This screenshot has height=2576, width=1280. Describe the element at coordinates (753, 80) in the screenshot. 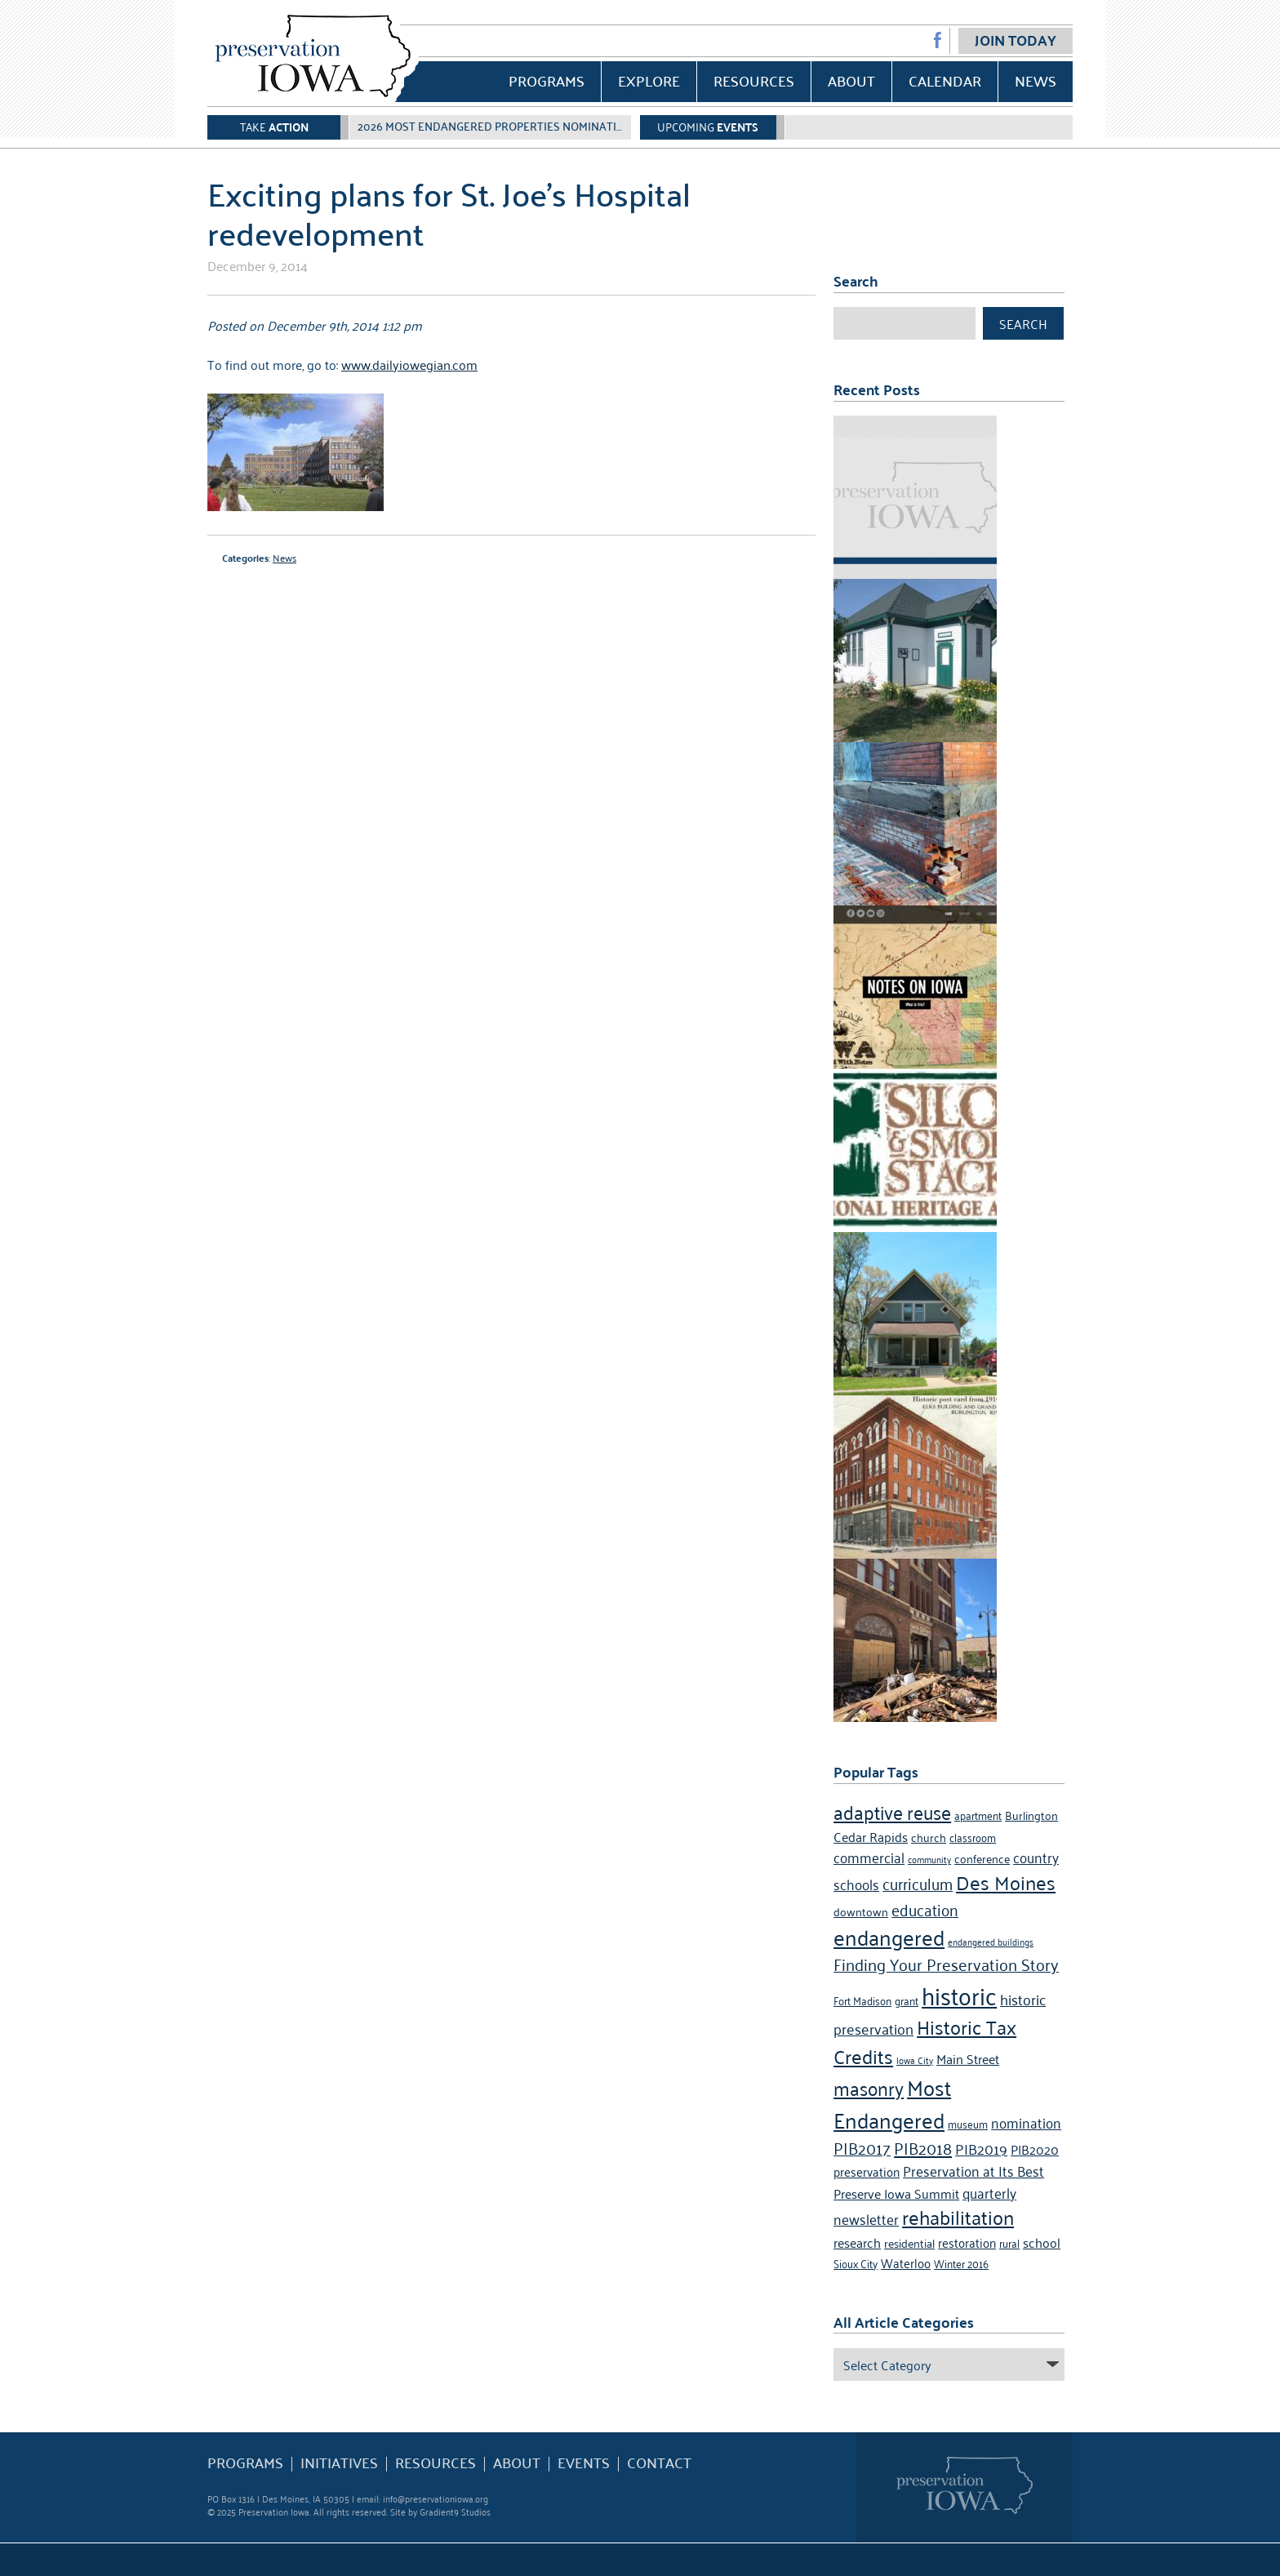

I see `Resources` at that location.